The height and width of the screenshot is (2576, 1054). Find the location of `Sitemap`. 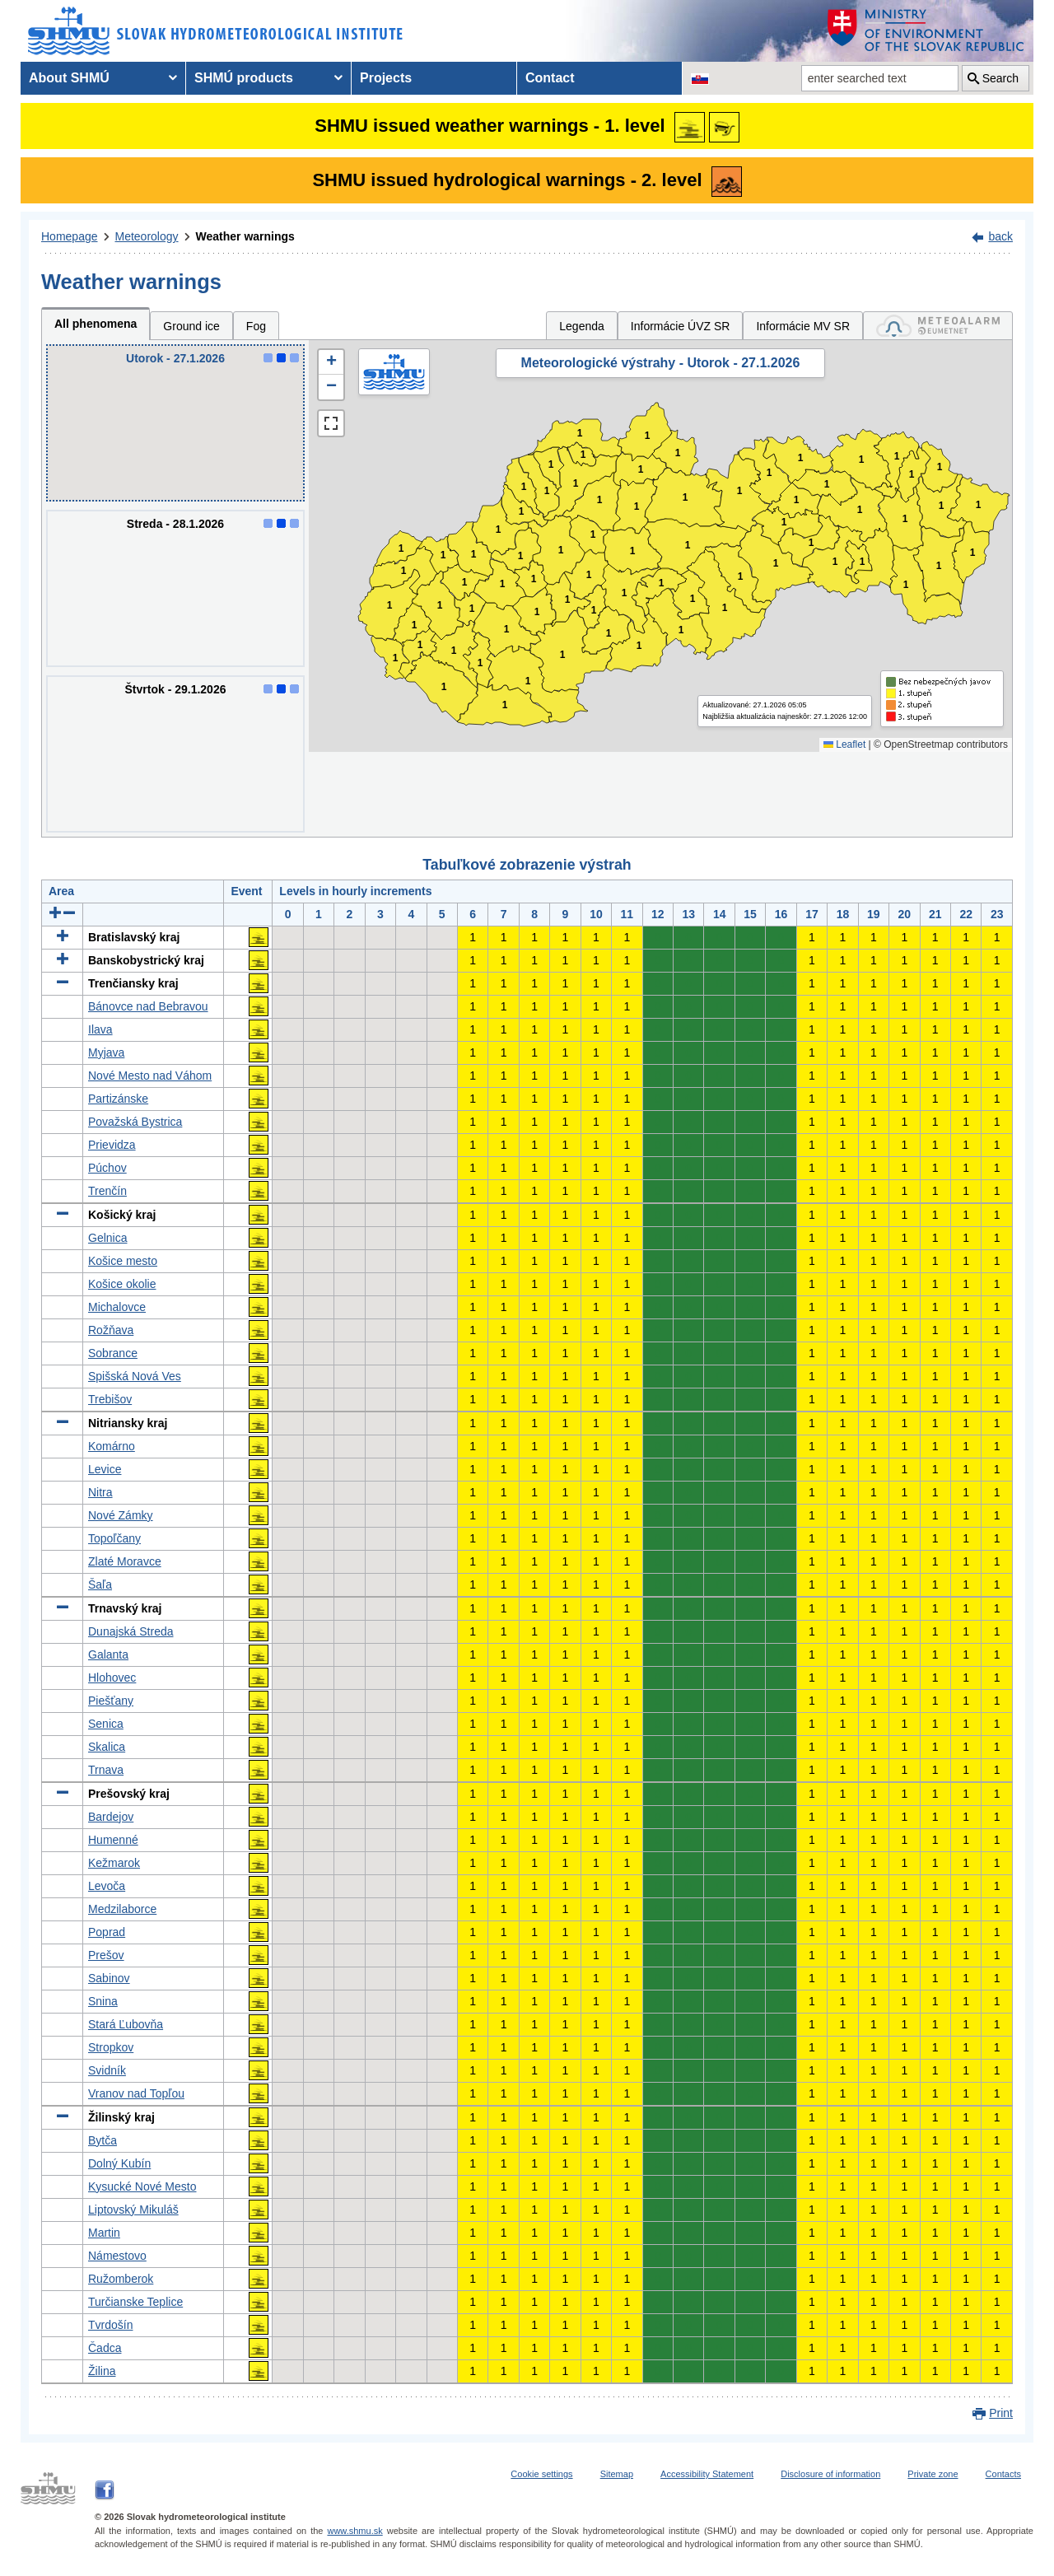

Sitemap is located at coordinates (616, 2474).